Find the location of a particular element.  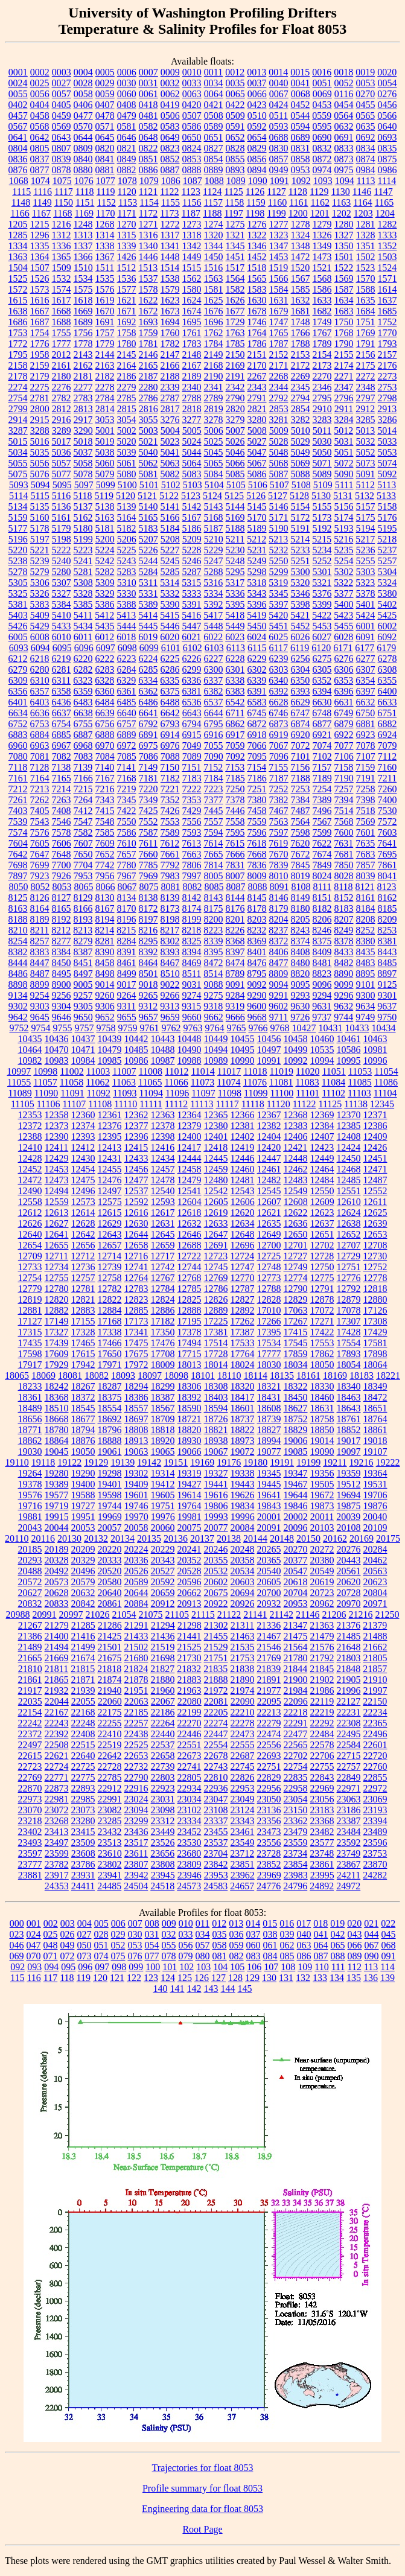

5012 is located at coordinates (343, 430).